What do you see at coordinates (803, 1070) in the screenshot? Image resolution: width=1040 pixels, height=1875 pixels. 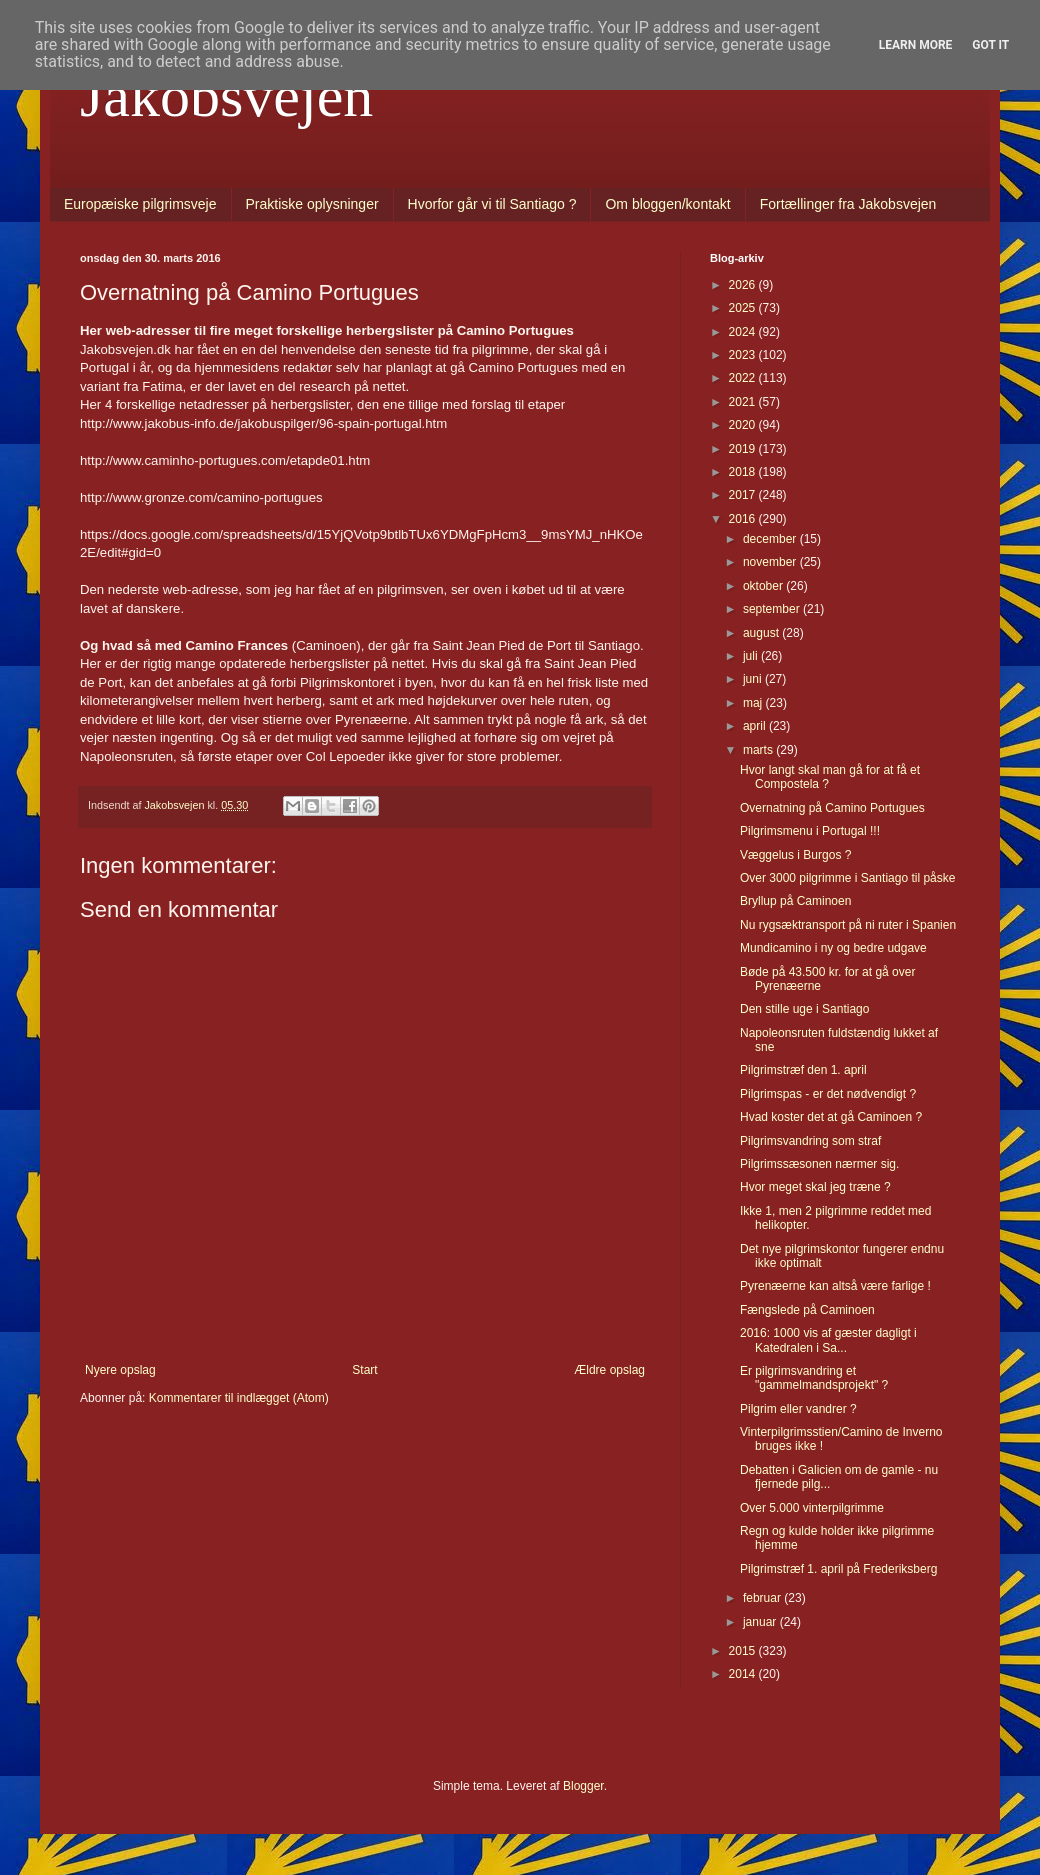 I see `Pilgrimstræf den 1. april` at bounding box center [803, 1070].